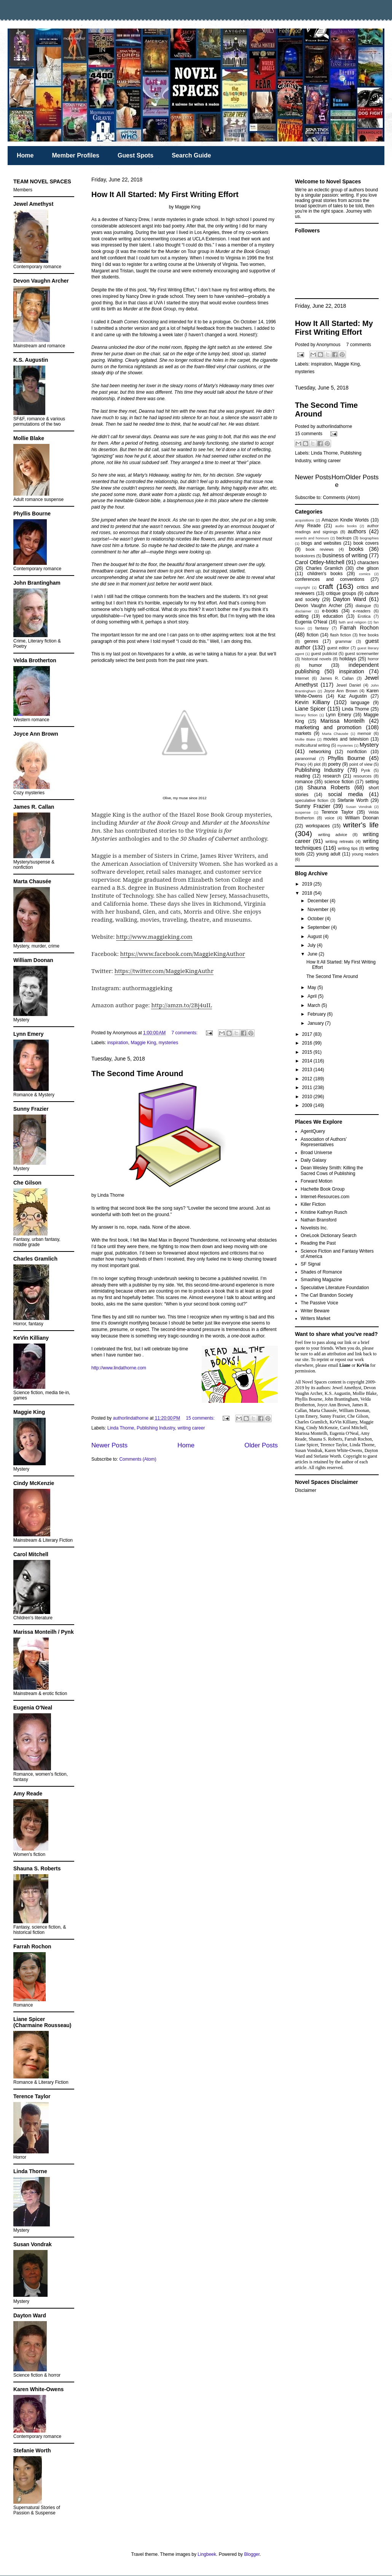 The width and height of the screenshot is (392, 2576). I want to click on Amy Reade, so click(308, 525).